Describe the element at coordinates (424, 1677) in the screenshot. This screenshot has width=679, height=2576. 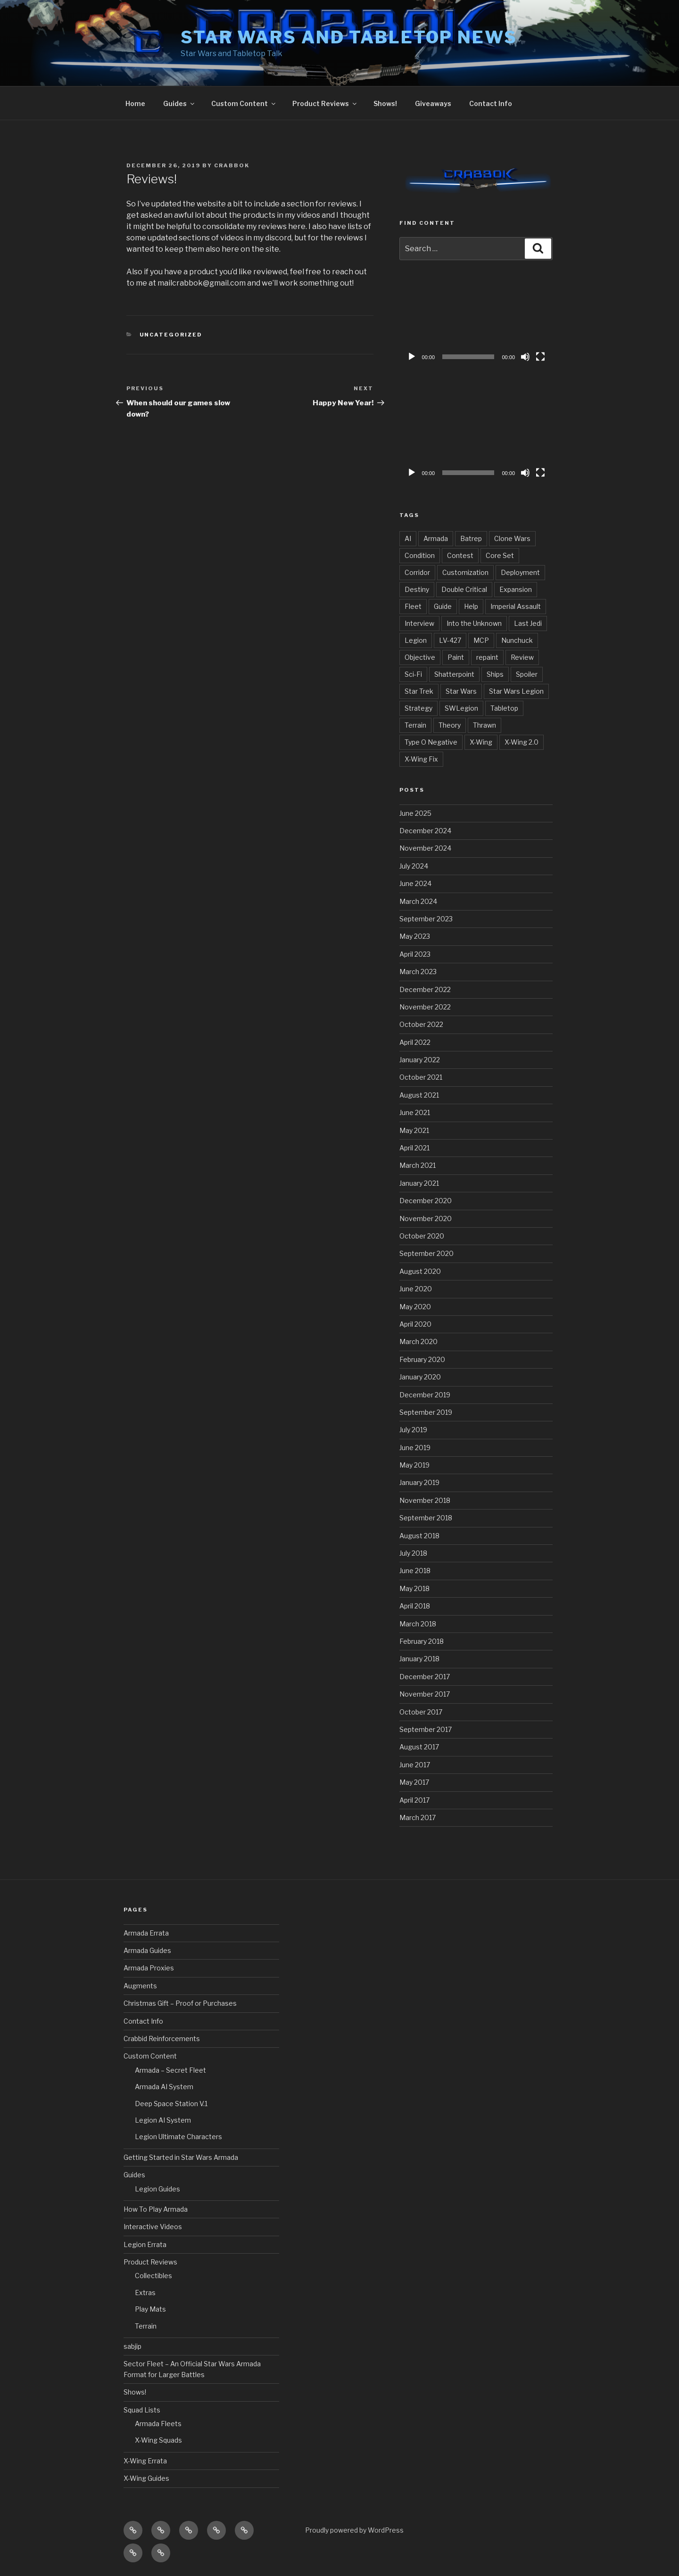
I see `December 2017` at that location.